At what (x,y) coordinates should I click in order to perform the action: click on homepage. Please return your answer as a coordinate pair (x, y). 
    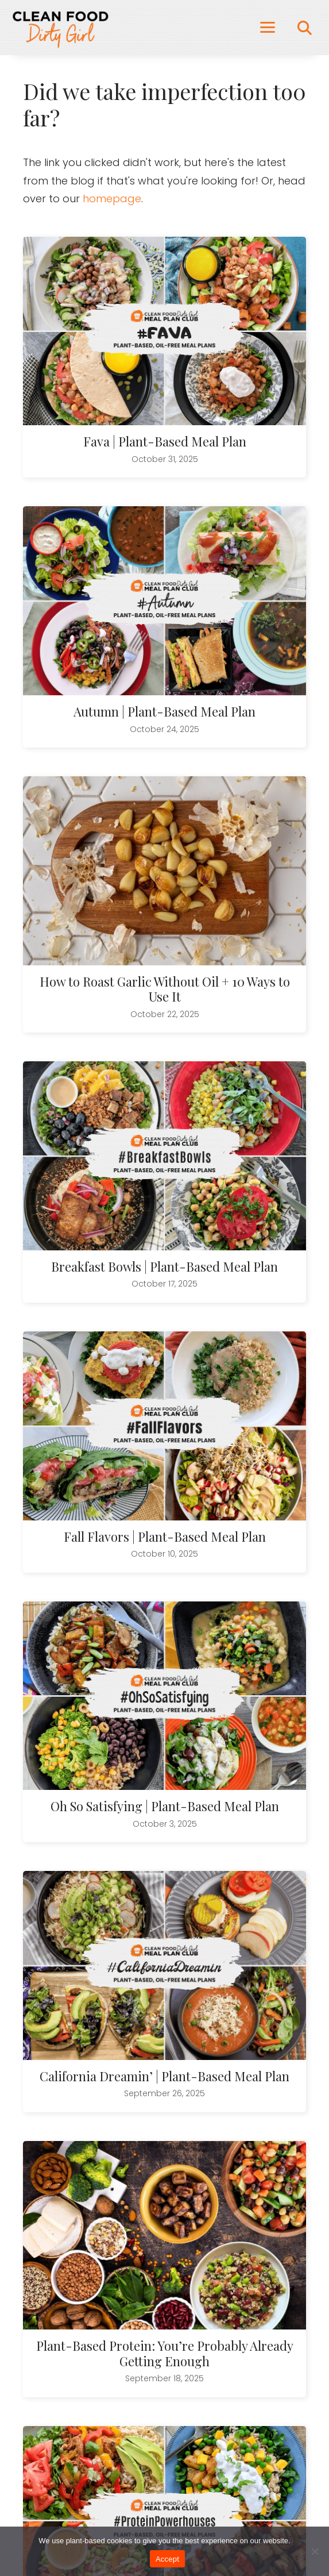
    Looking at the image, I should click on (112, 198).